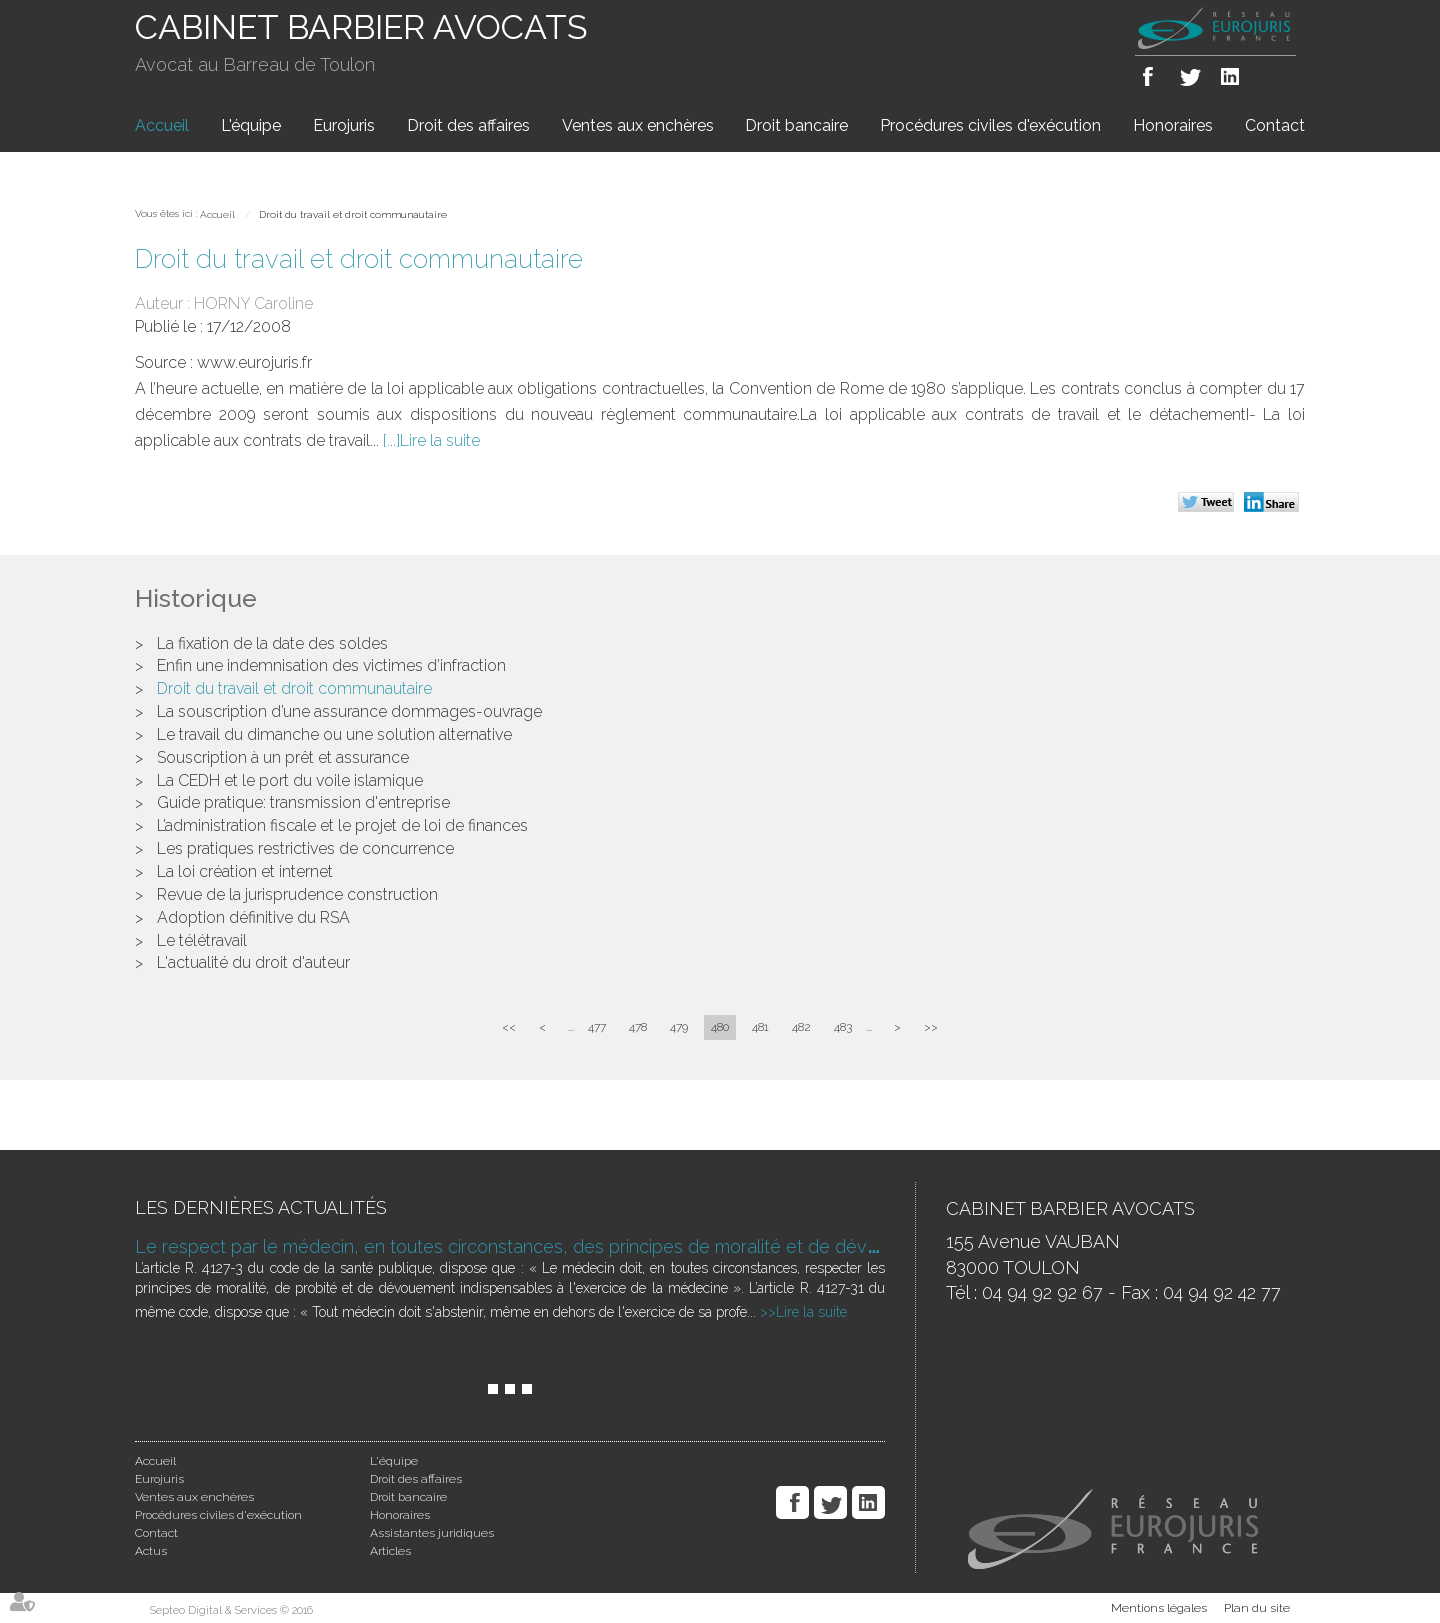 This screenshot has width=1440, height=1623. What do you see at coordinates (253, 917) in the screenshot?
I see `Adoption définitive du RSA` at bounding box center [253, 917].